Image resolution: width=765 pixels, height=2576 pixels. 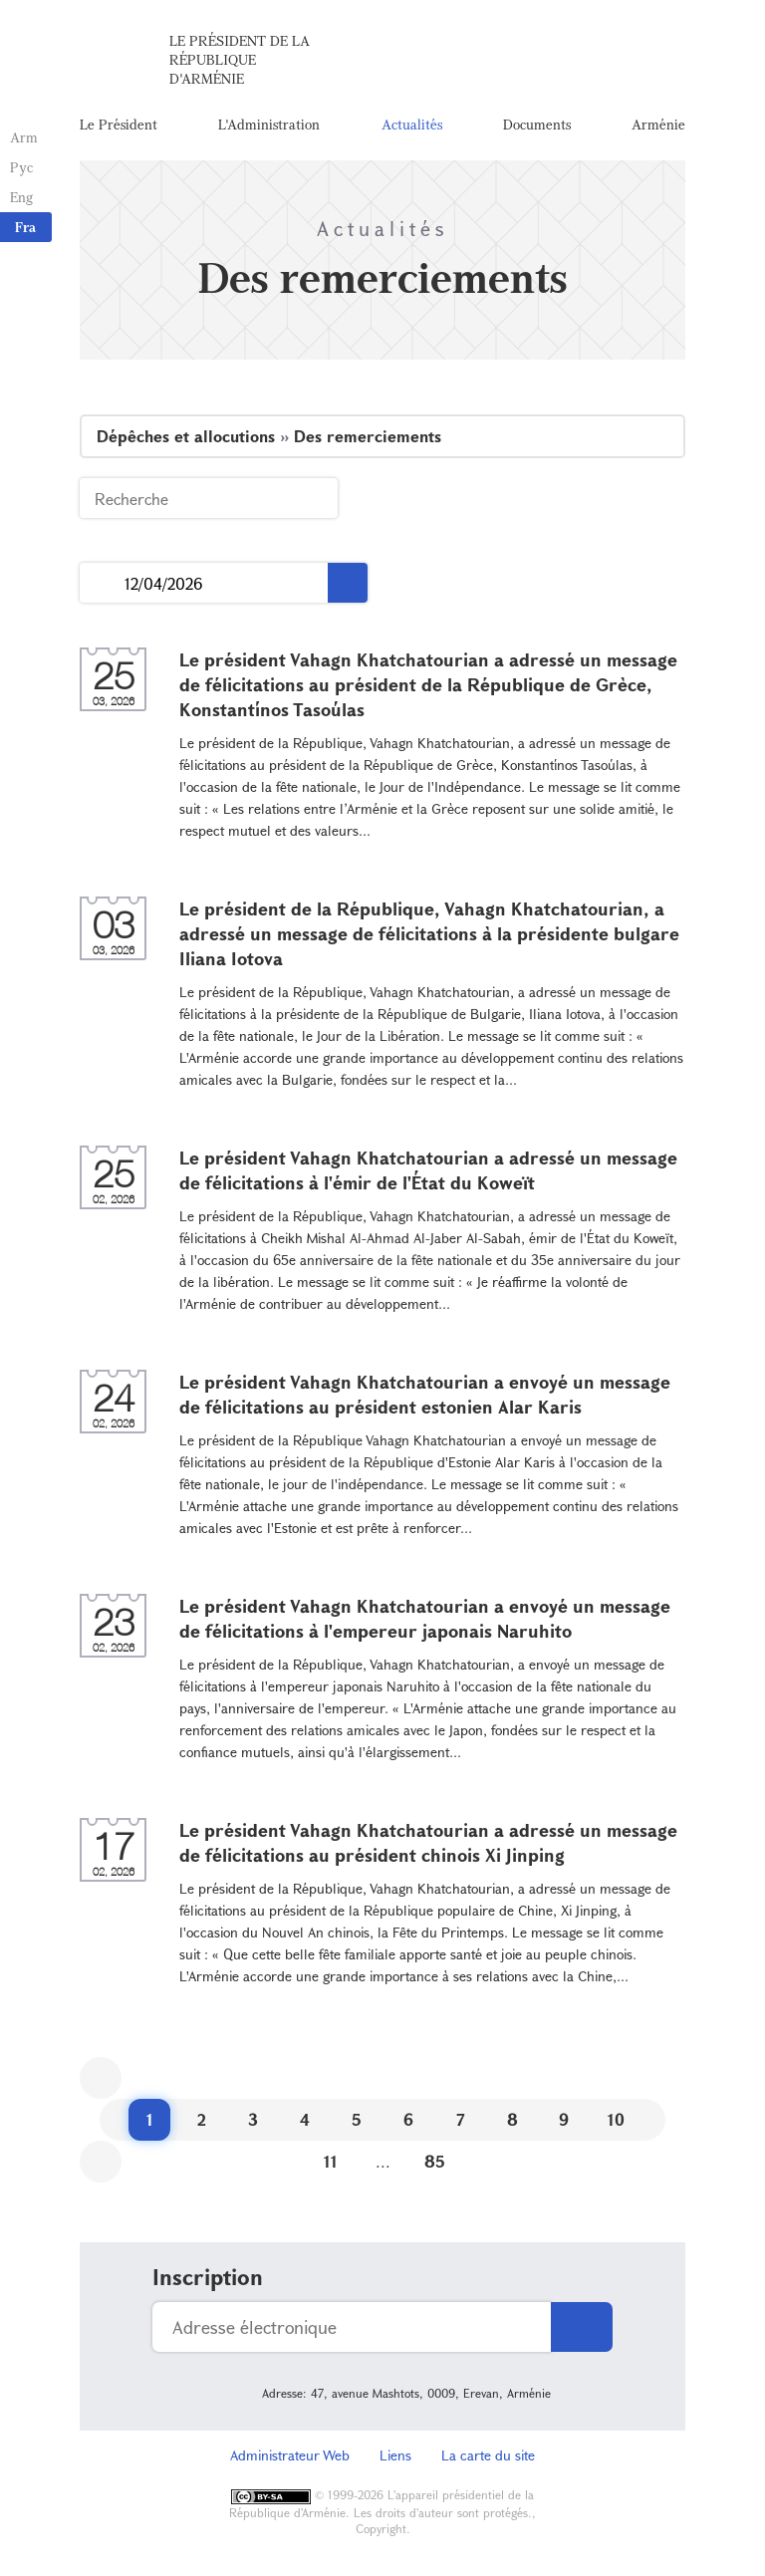 I want to click on Actualités, so click(x=412, y=124).